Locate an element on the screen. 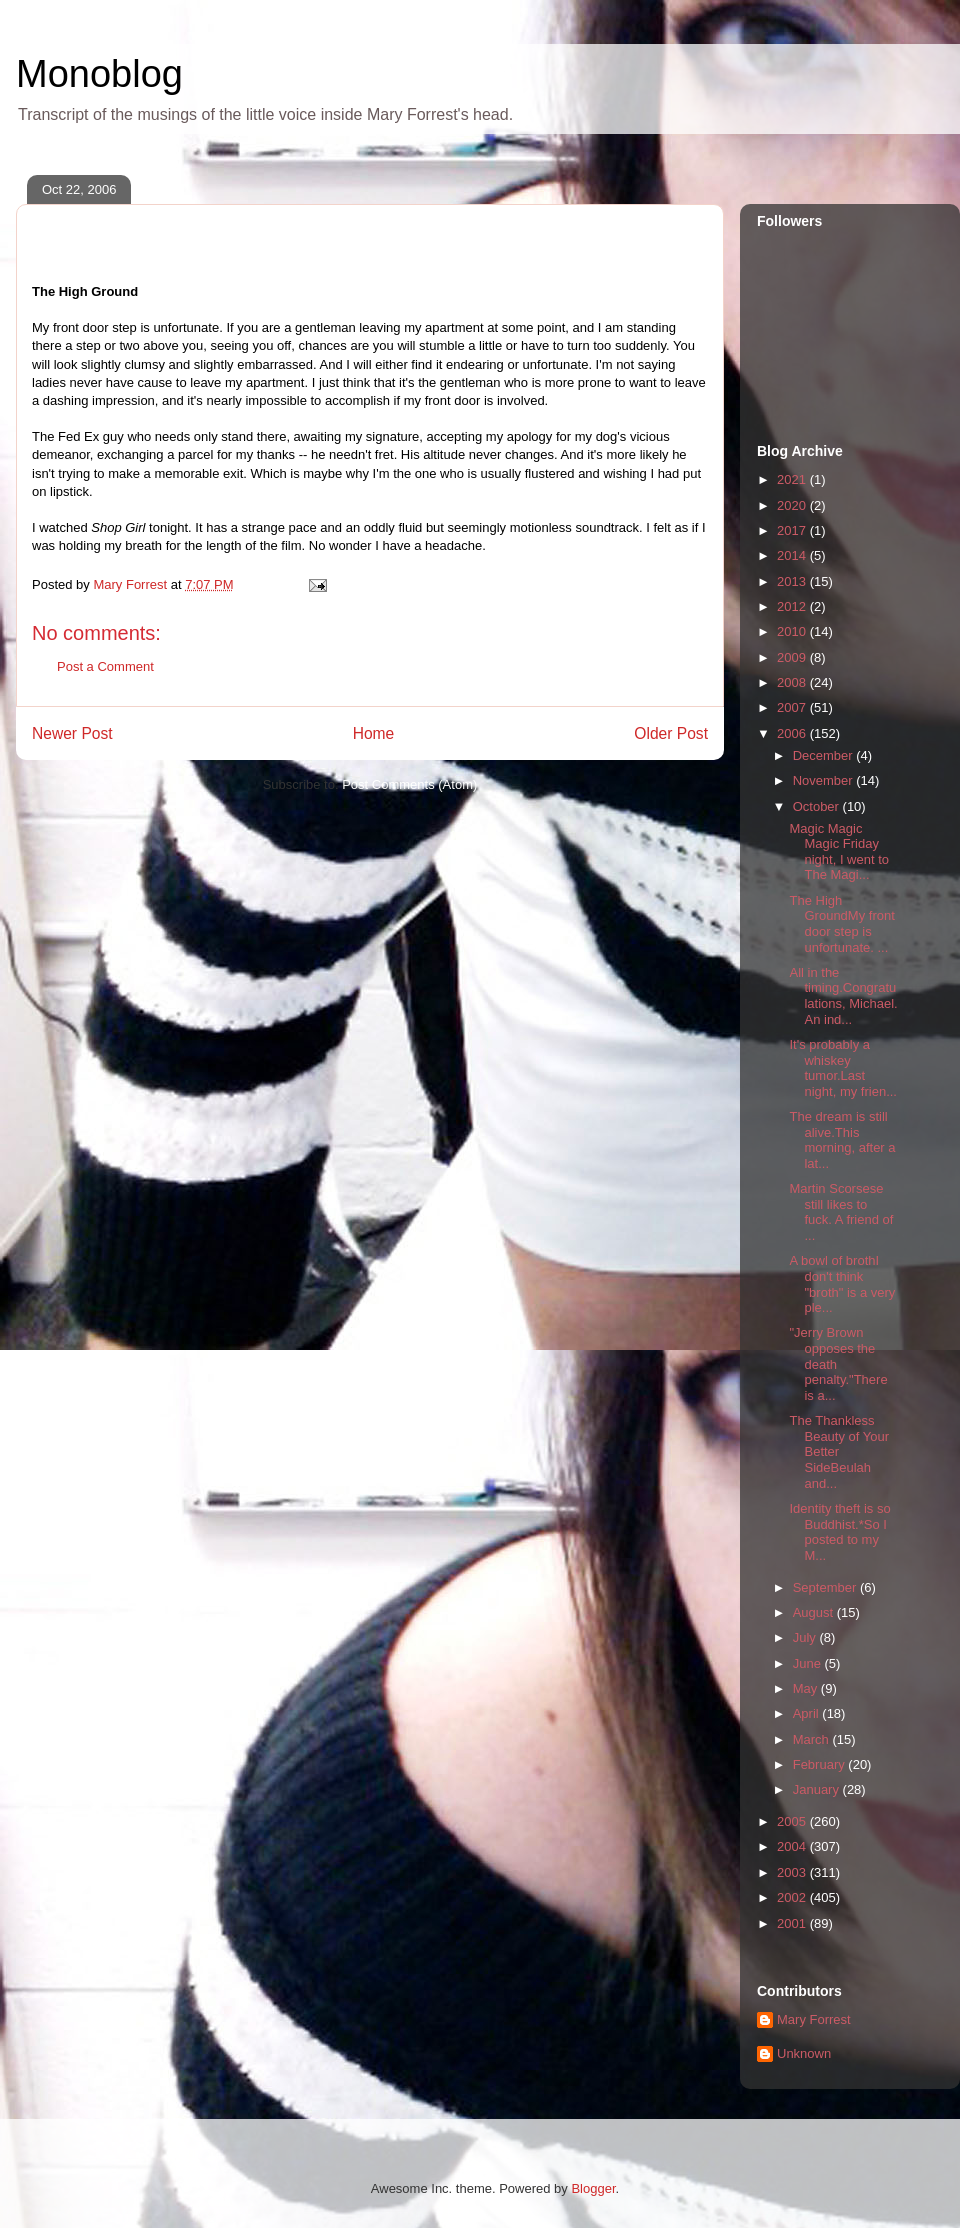  October is located at coordinates (818, 806).